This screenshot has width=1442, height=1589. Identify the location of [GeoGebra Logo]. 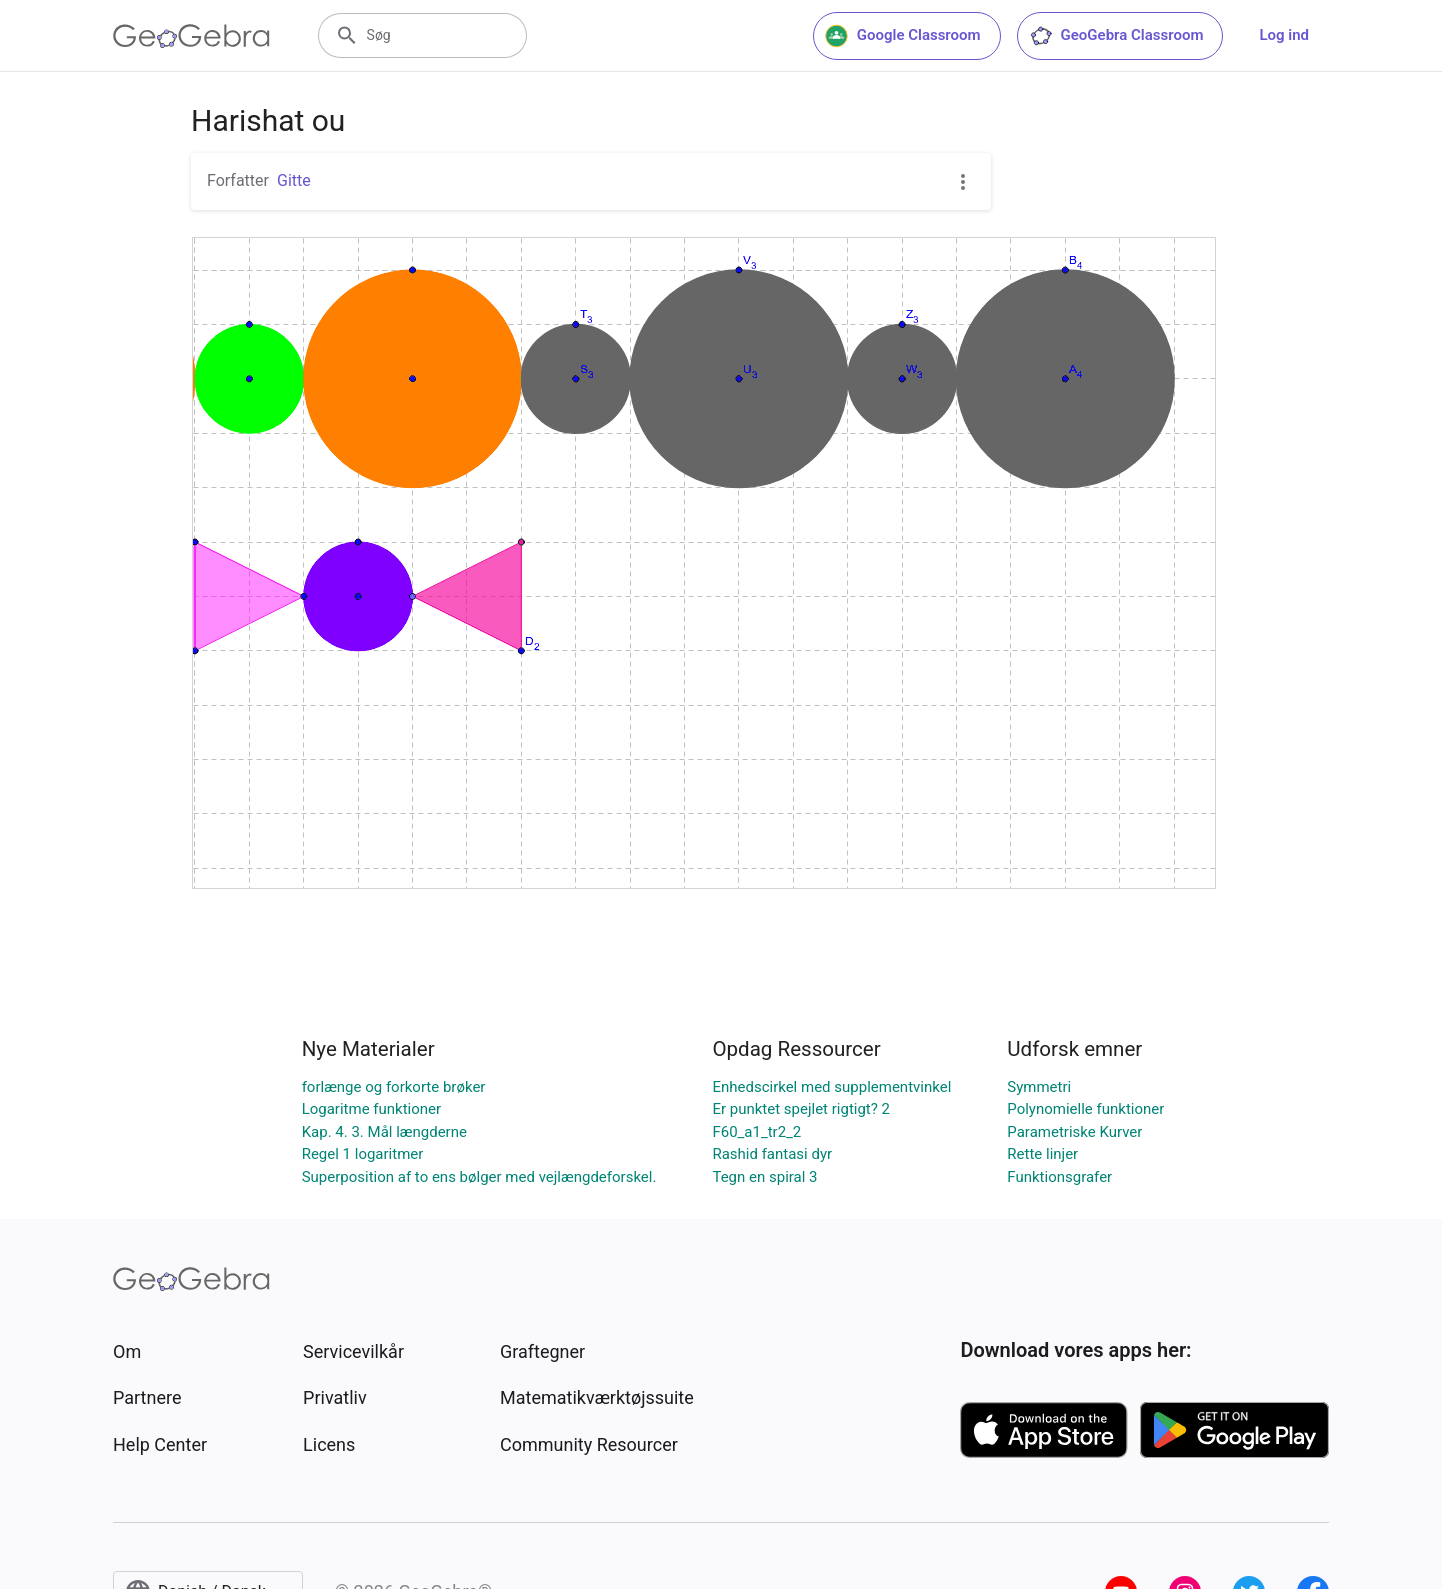
(191, 36).